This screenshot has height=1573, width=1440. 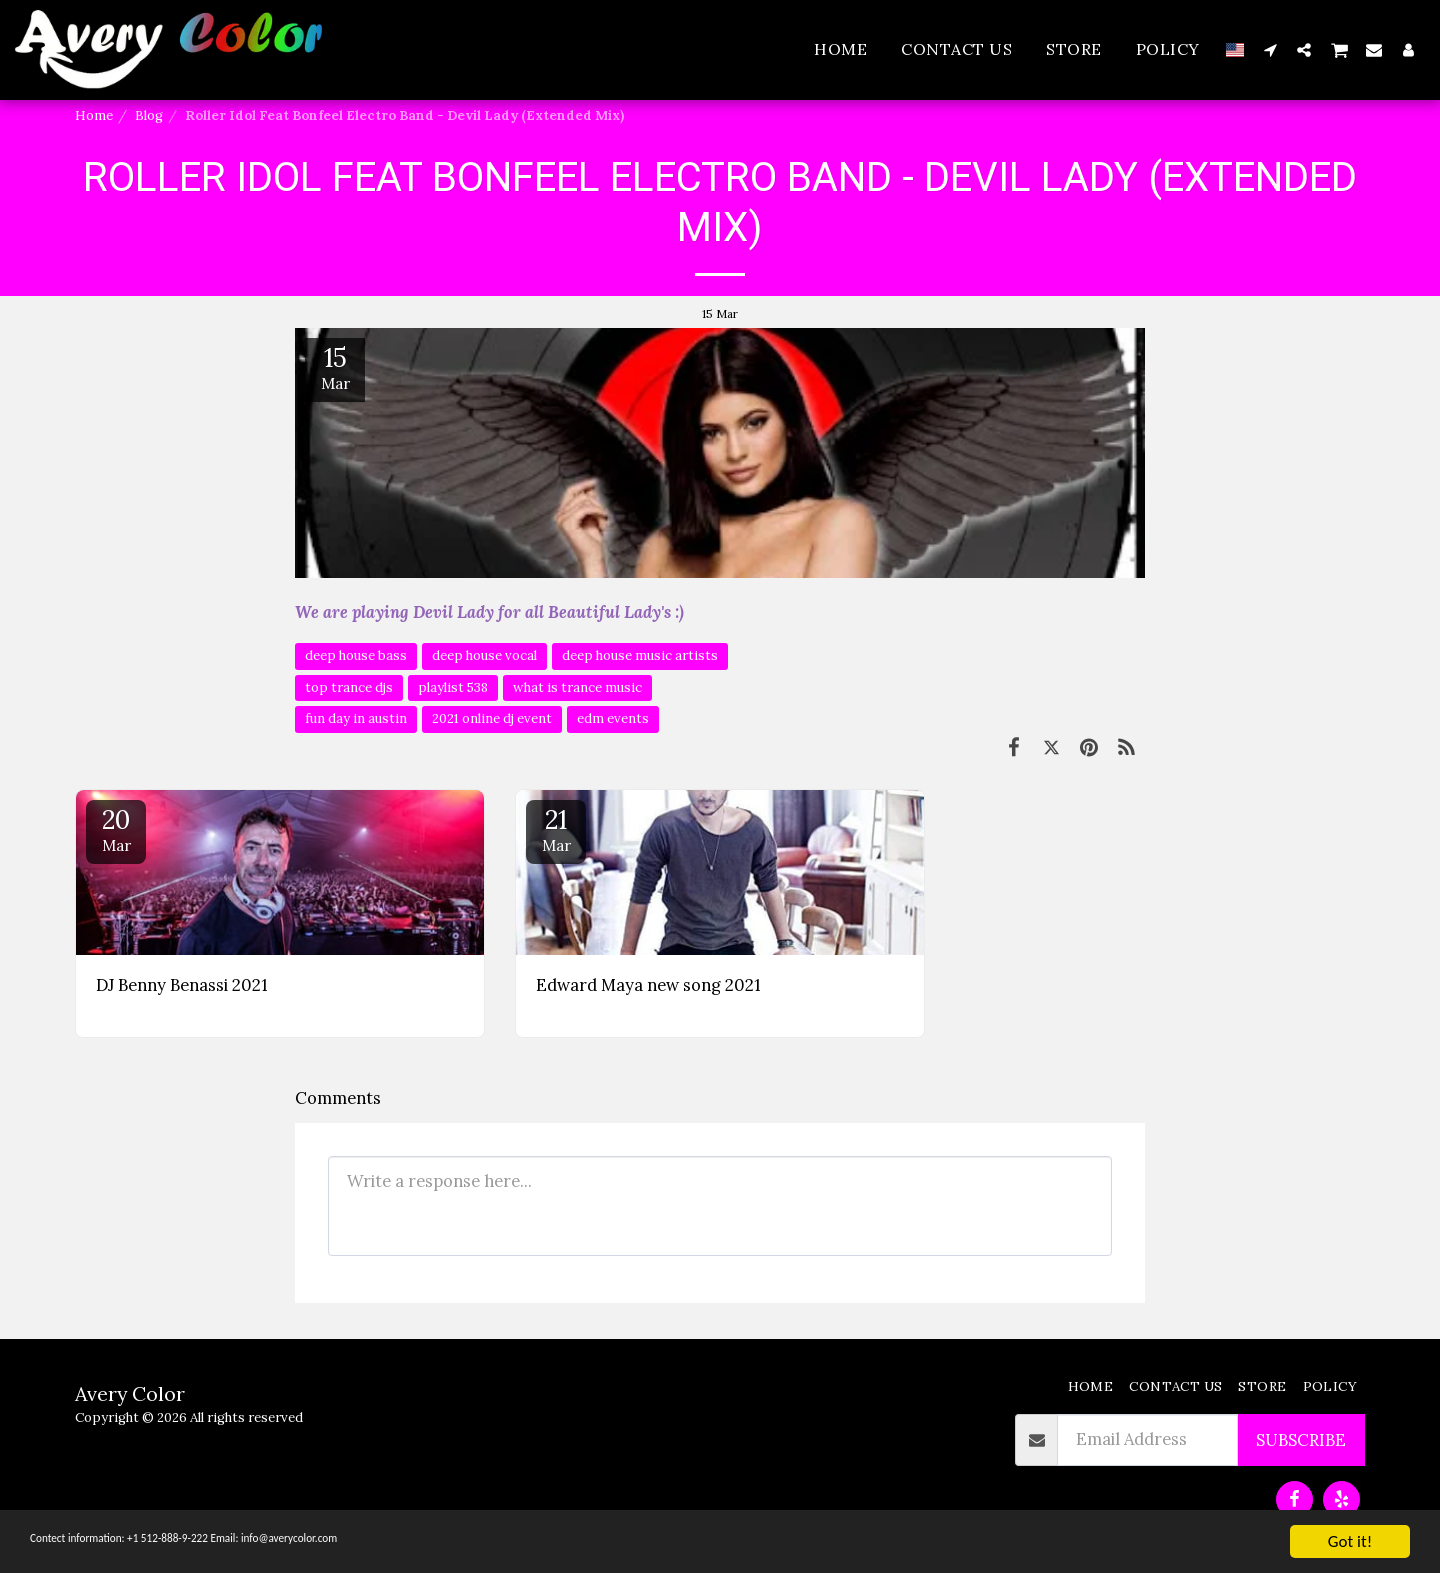 I want to click on Blog, so click(x=149, y=115).